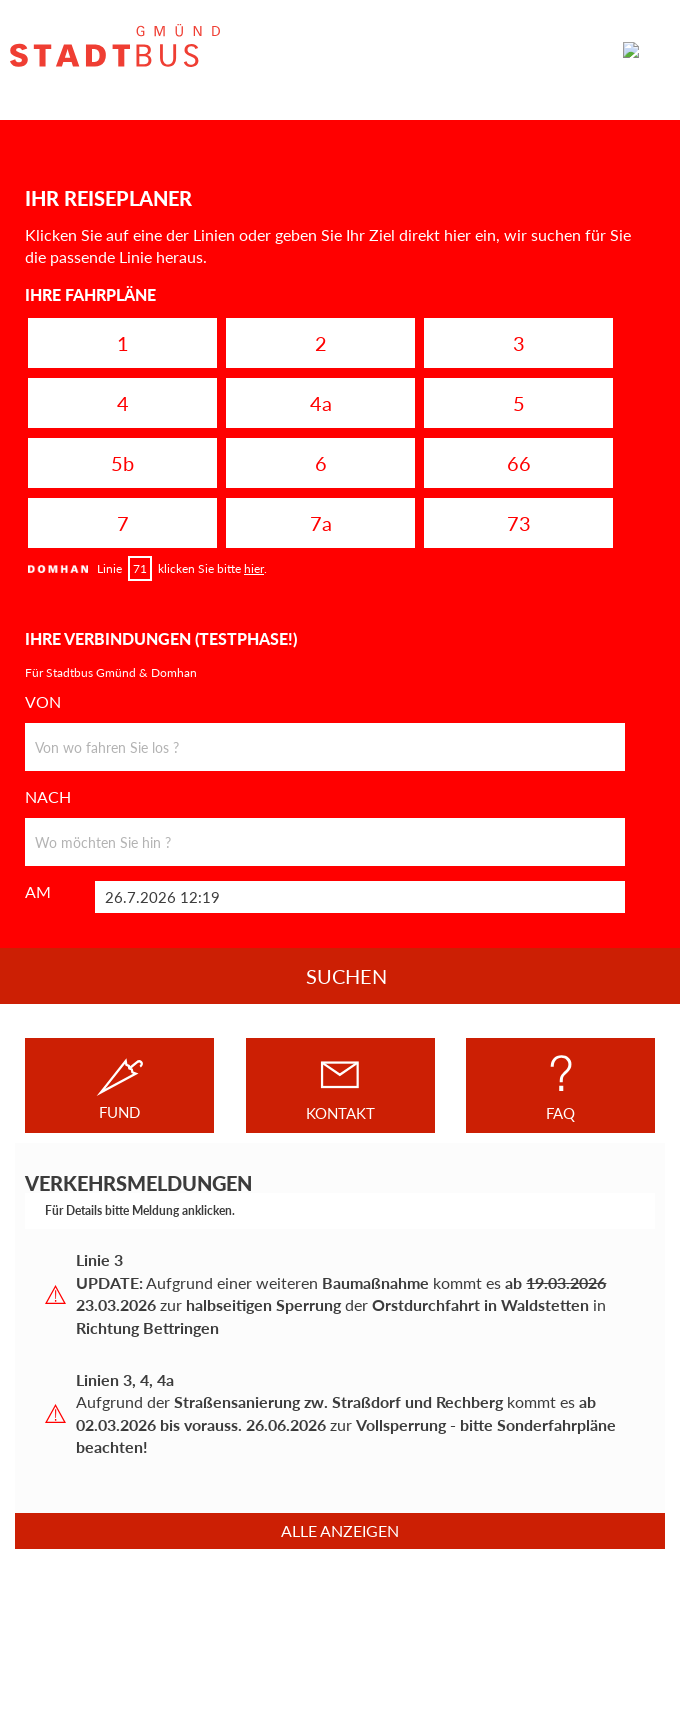 The image size is (680, 1729). What do you see at coordinates (254, 568) in the screenshot?
I see `hier` at bounding box center [254, 568].